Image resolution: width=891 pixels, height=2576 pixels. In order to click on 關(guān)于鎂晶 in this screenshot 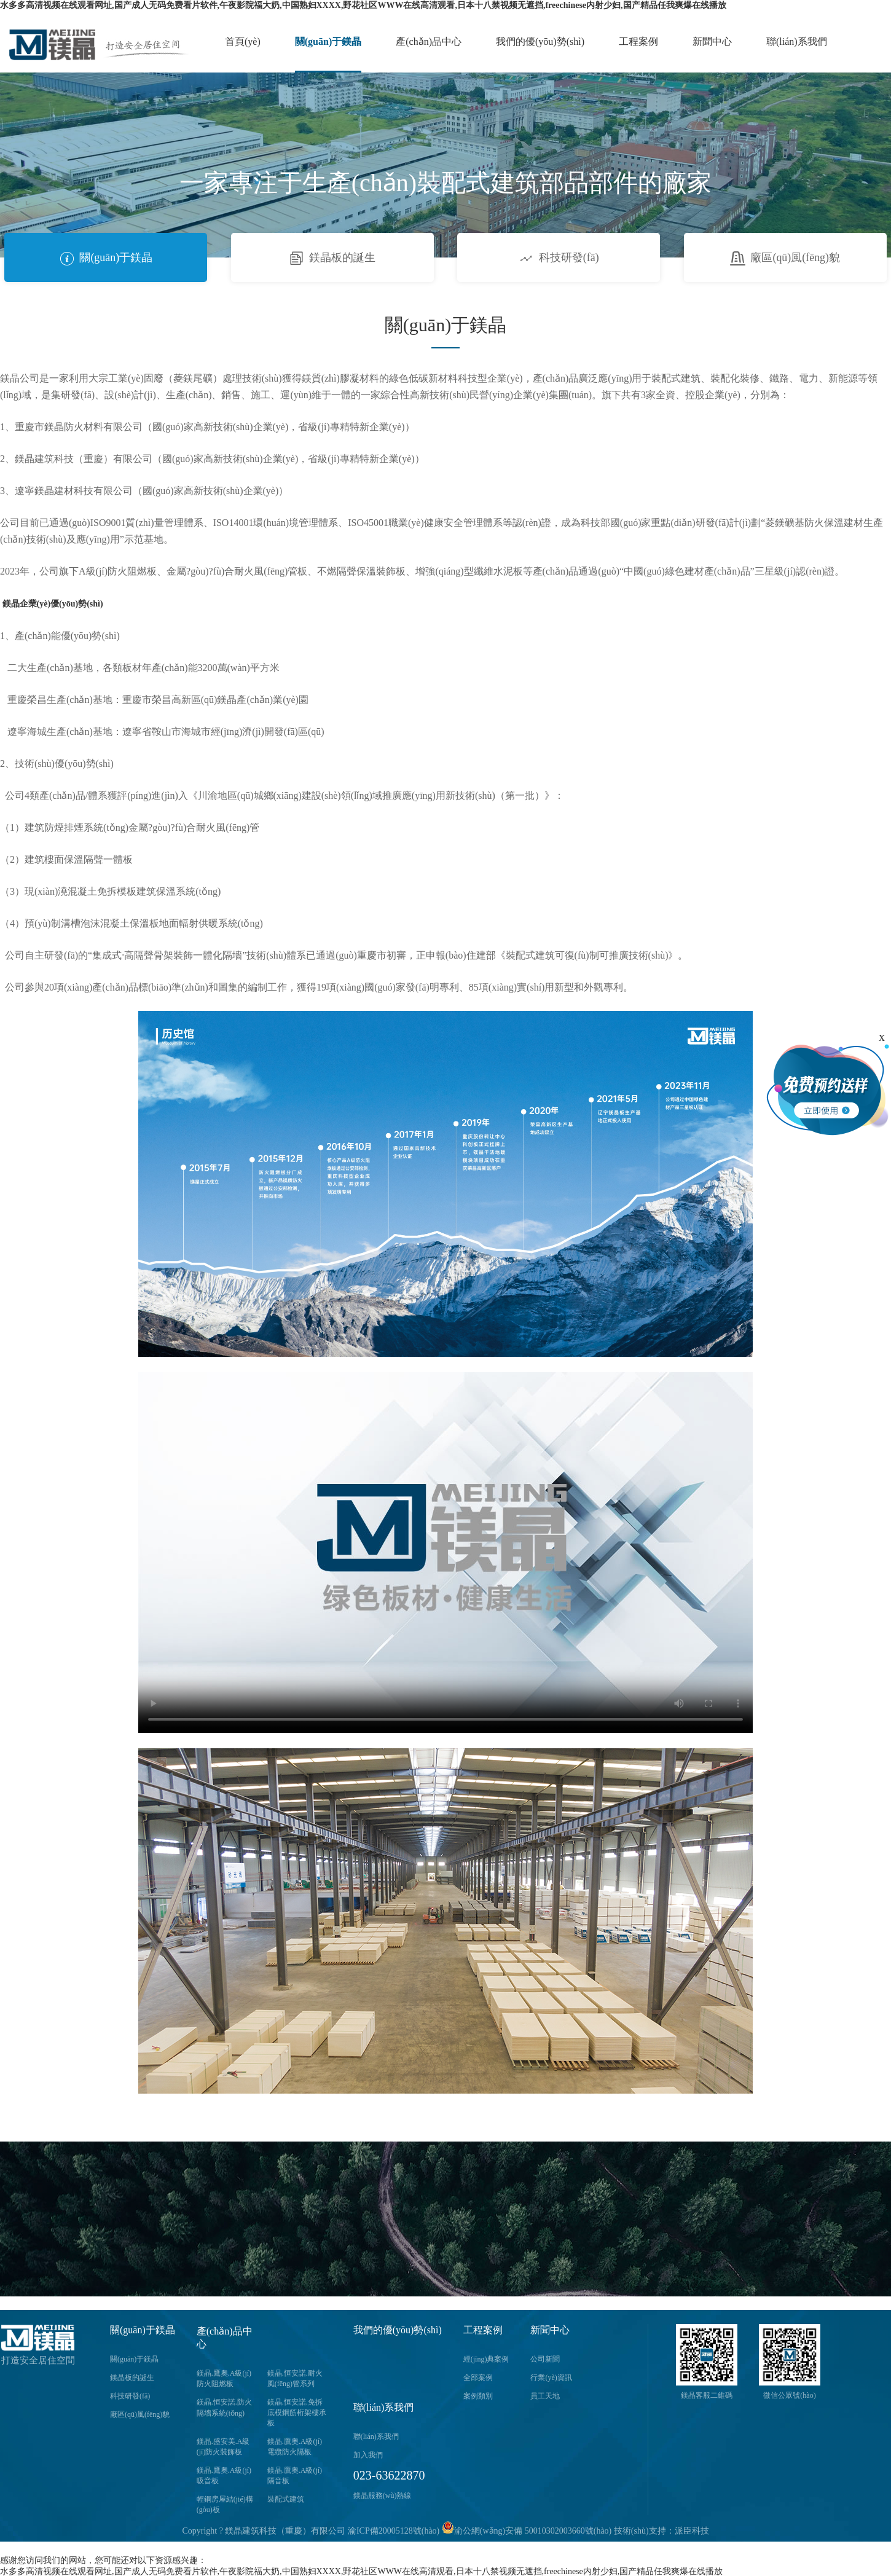, I will do `click(328, 41)`.